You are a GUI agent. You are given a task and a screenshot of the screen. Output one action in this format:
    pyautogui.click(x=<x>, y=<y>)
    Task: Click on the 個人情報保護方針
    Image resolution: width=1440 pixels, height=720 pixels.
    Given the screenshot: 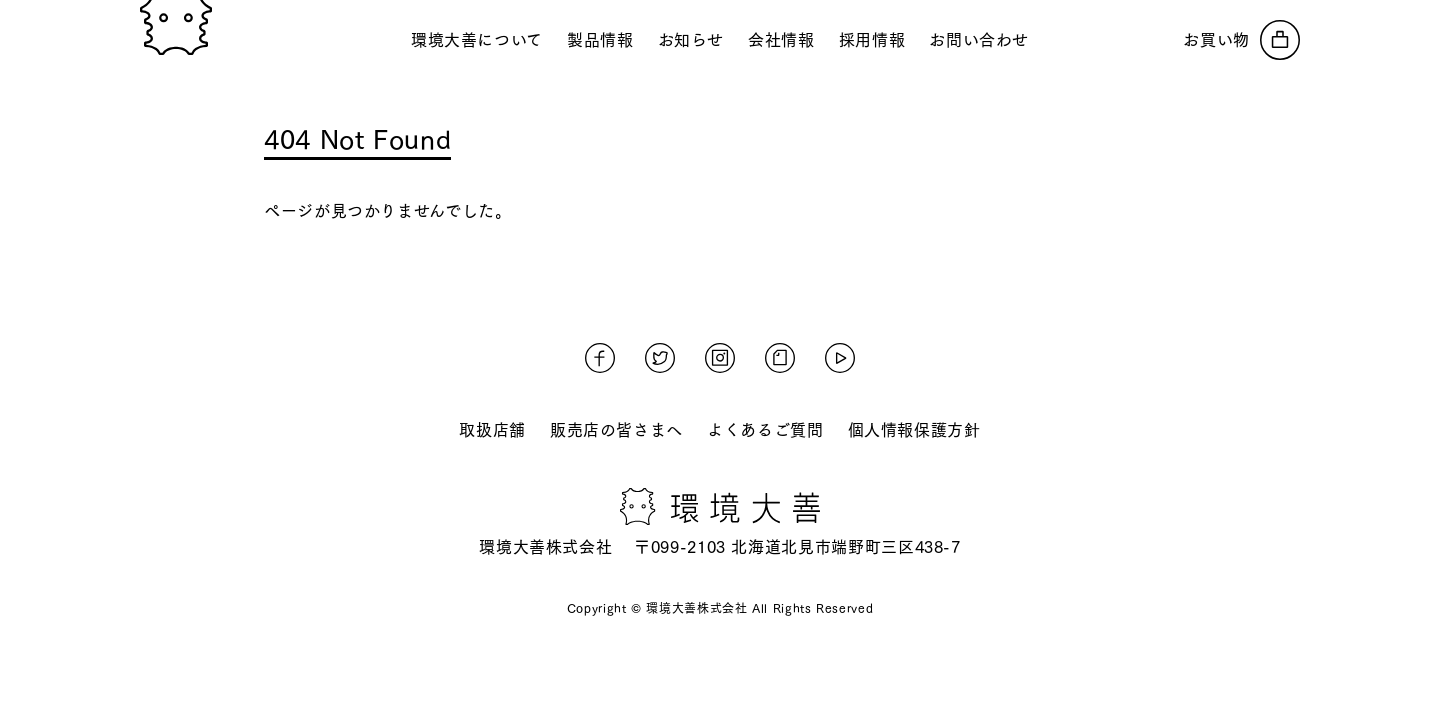 What is the action you would take?
    pyautogui.click(x=914, y=430)
    